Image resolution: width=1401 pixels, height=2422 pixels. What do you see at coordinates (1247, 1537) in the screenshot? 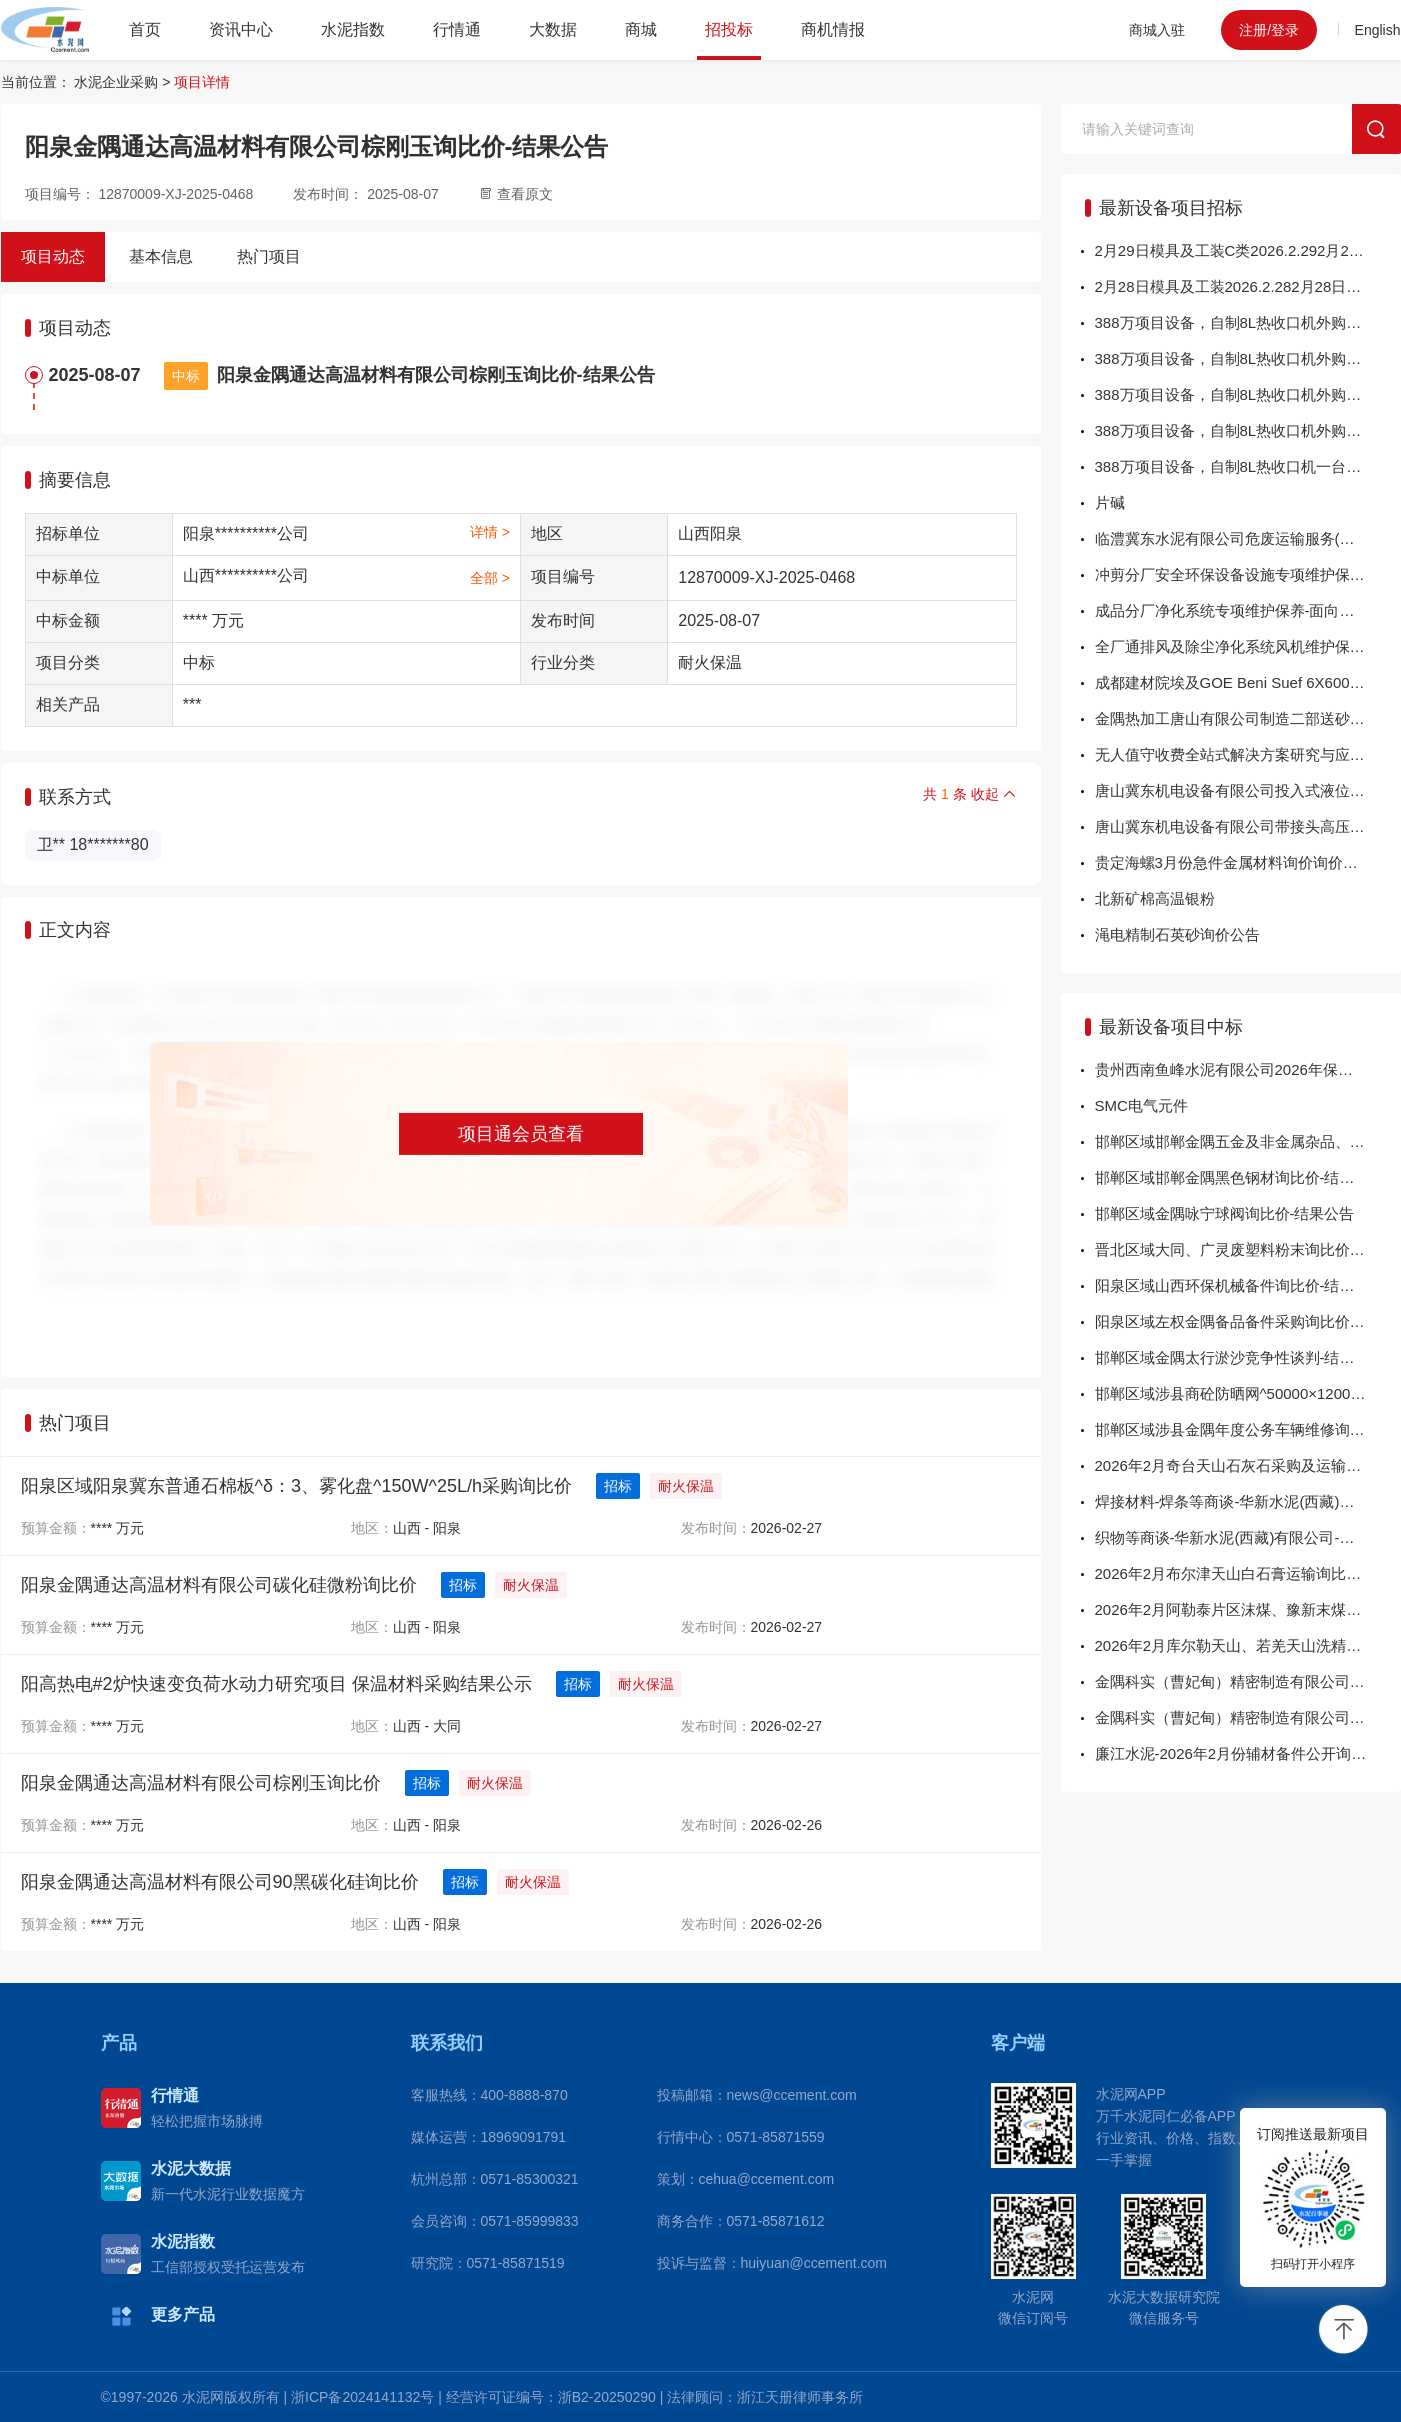
I see `织物等商谈-华新水泥(西藏)有限公司-中选公告` at bounding box center [1247, 1537].